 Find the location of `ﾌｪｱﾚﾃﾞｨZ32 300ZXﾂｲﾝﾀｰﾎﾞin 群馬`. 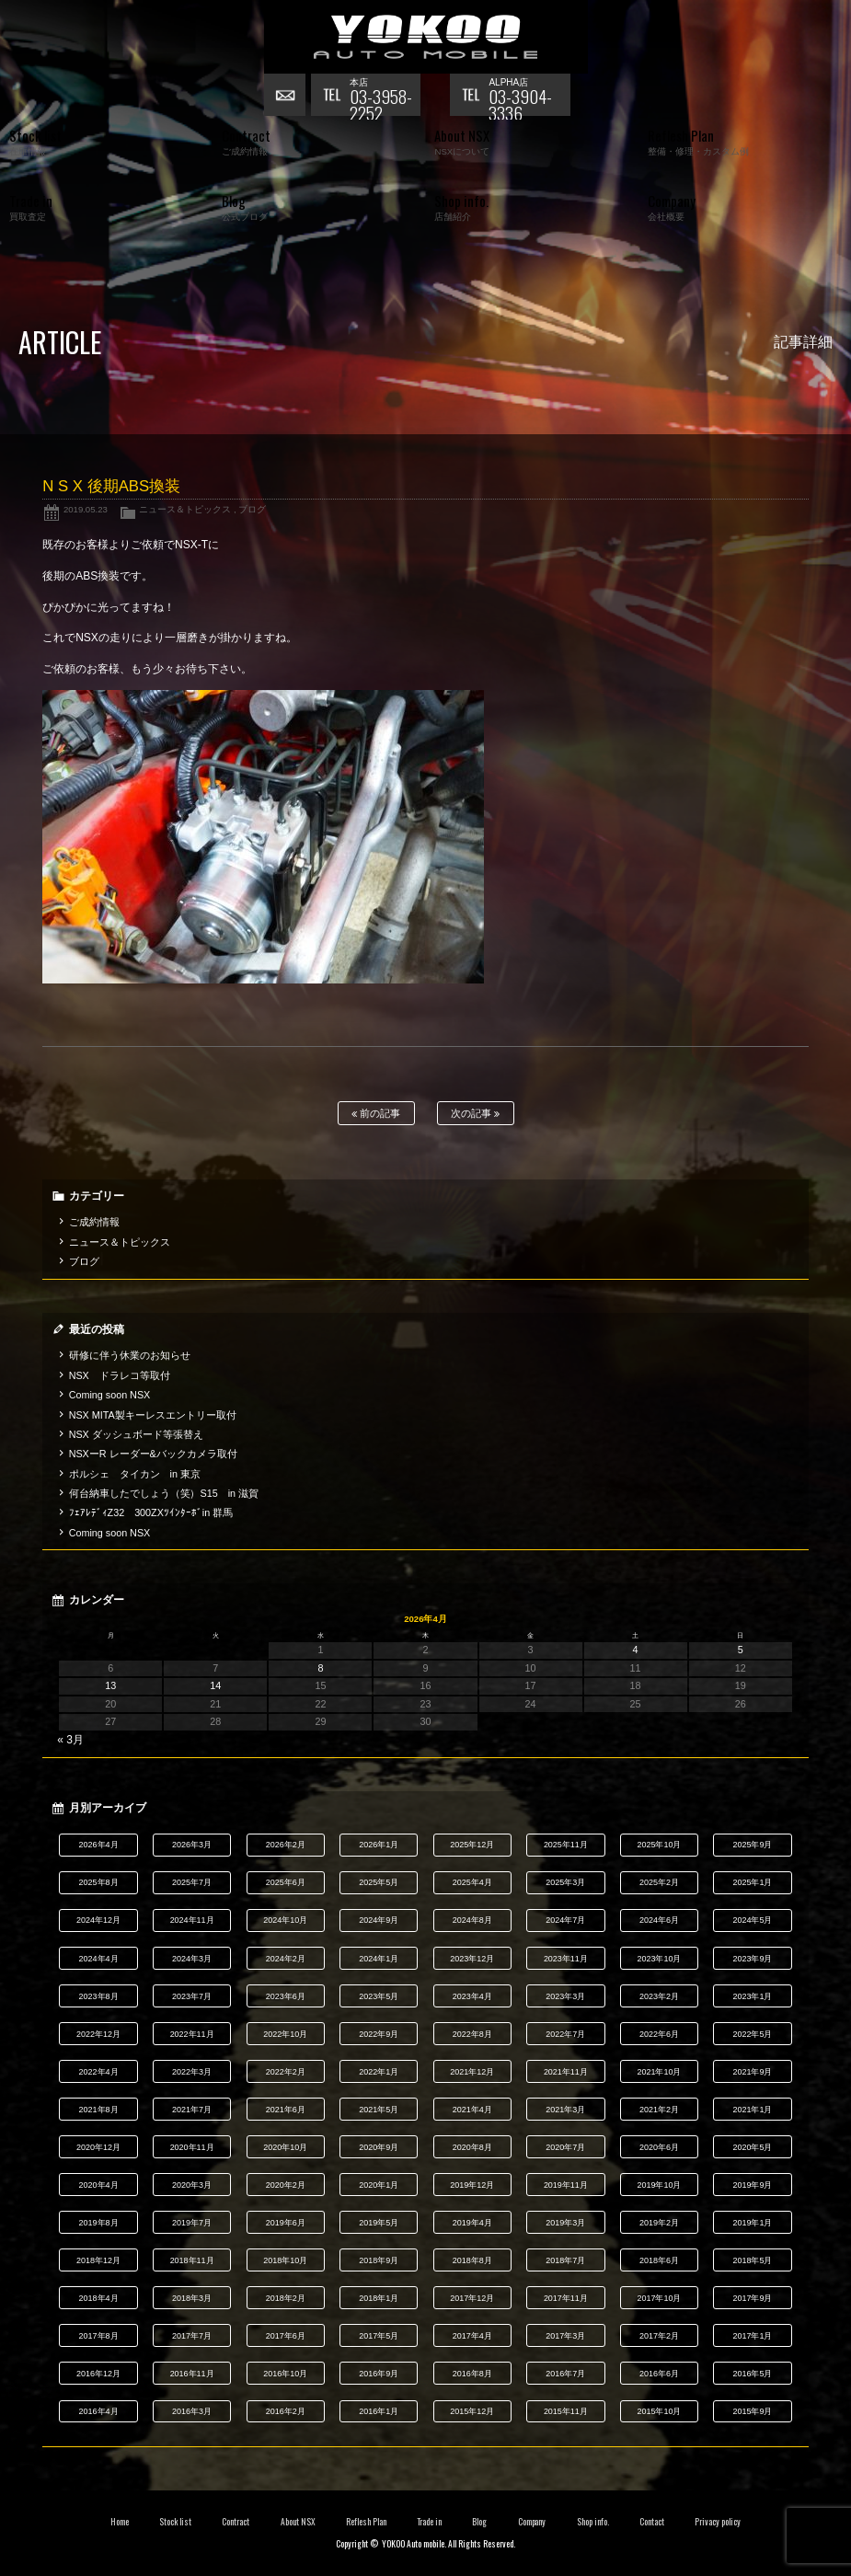

ﾌｪｱﾚﾃﾞｨZ32 300ZXﾂｲﾝﾀｰﾎﾞin 群馬 is located at coordinates (151, 1512).